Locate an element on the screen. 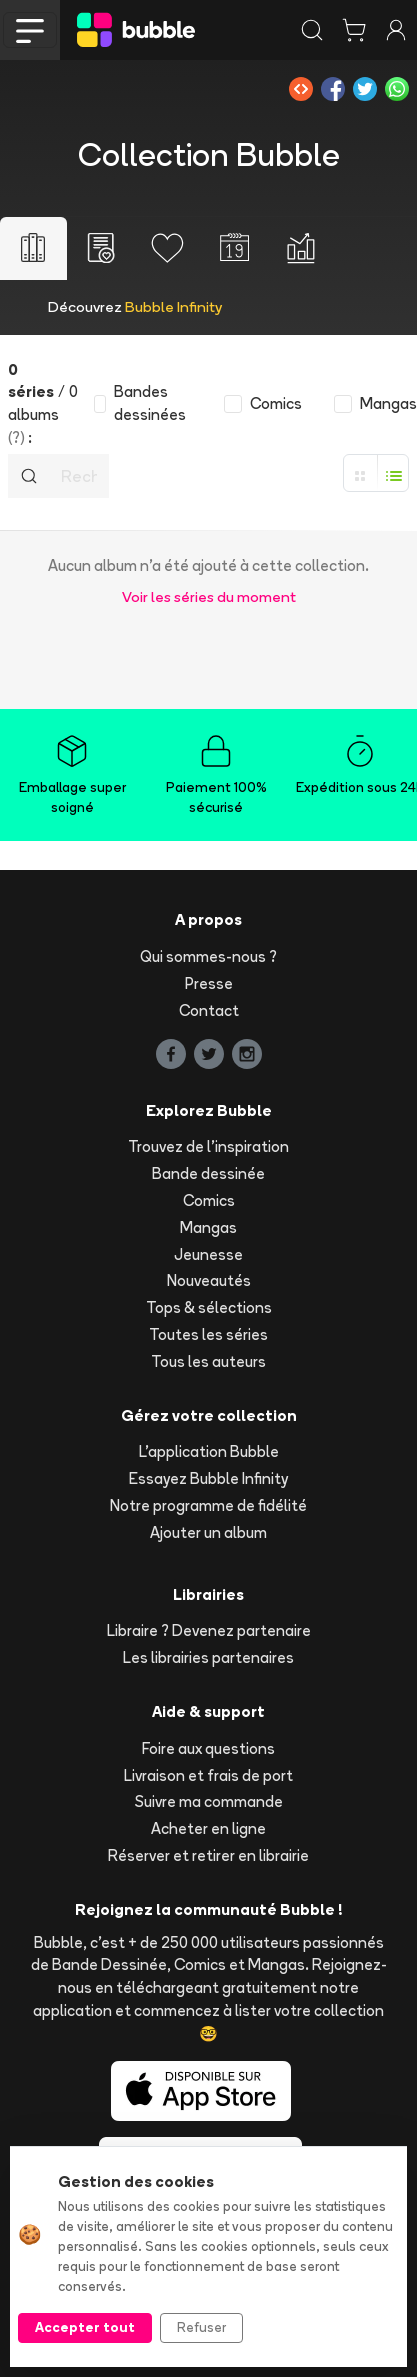 This screenshot has height=2377, width=417. Comics is located at coordinates (209, 1200).